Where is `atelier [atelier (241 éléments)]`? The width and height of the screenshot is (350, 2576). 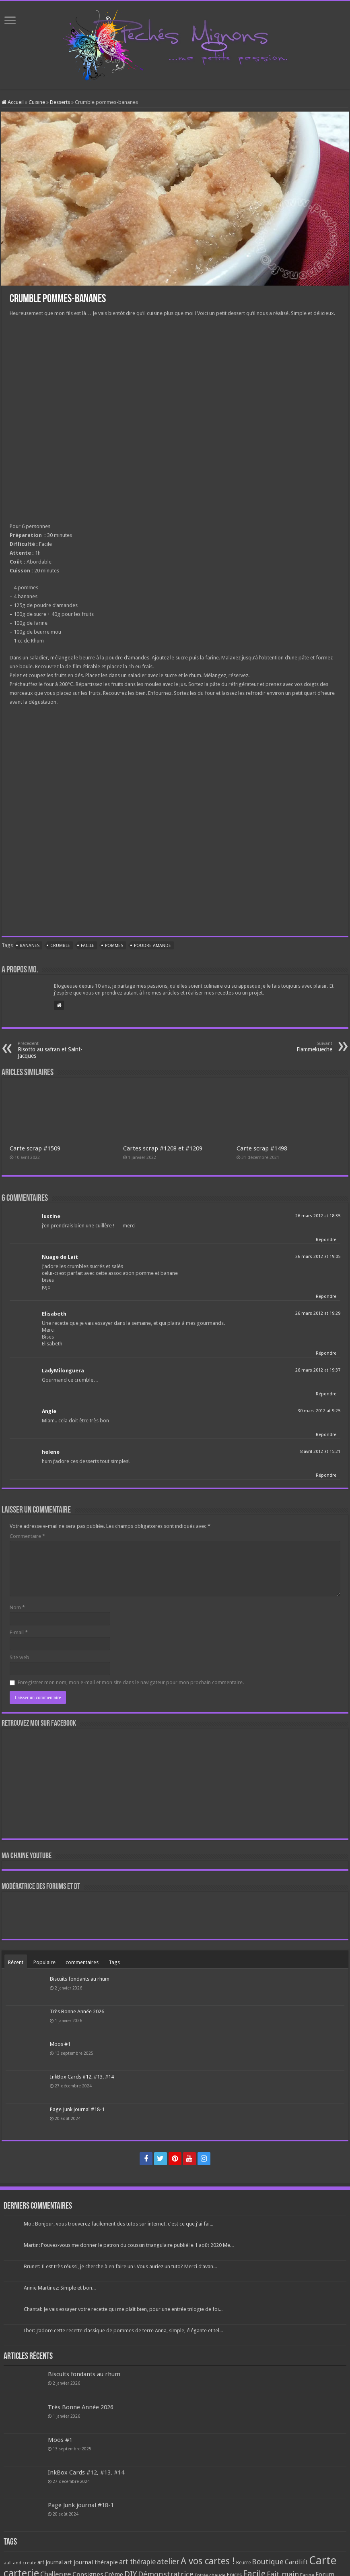
atelier [atelier (241 éléments)] is located at coordinates (168, 2561).